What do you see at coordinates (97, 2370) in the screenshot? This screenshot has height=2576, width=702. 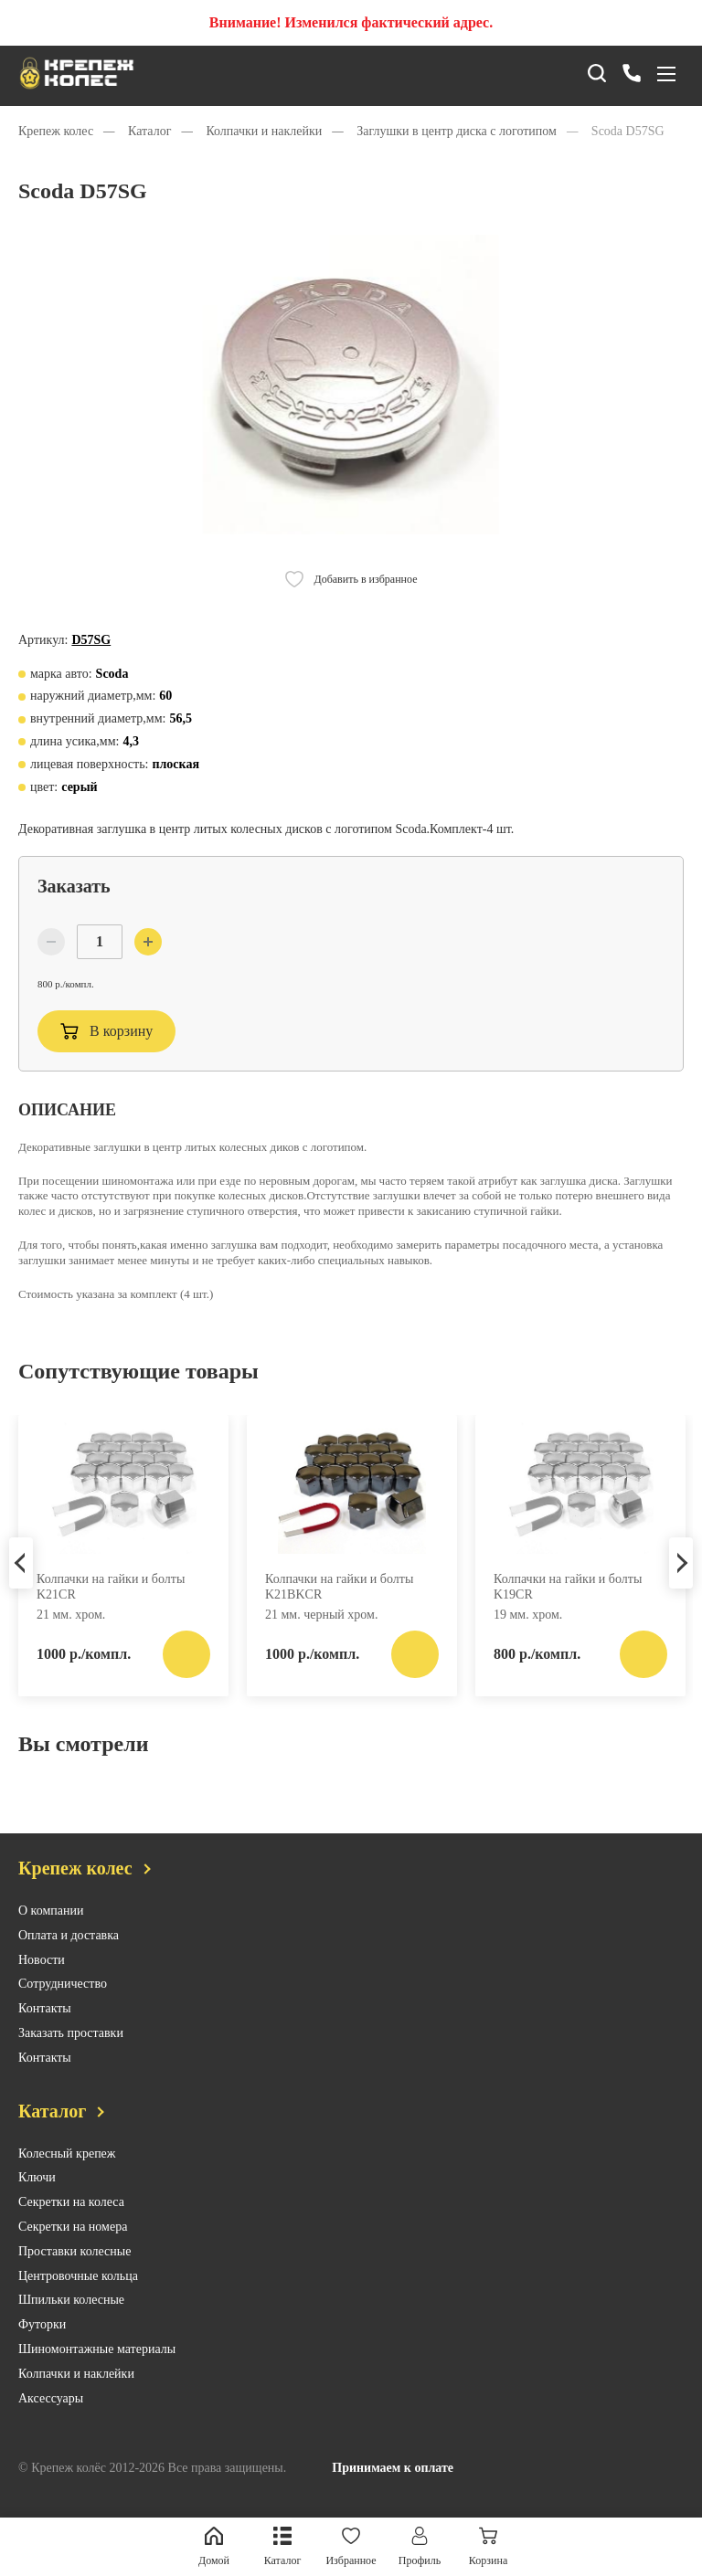 I see `Шиномонтажные материалы` at bounding box center [97, 2370].